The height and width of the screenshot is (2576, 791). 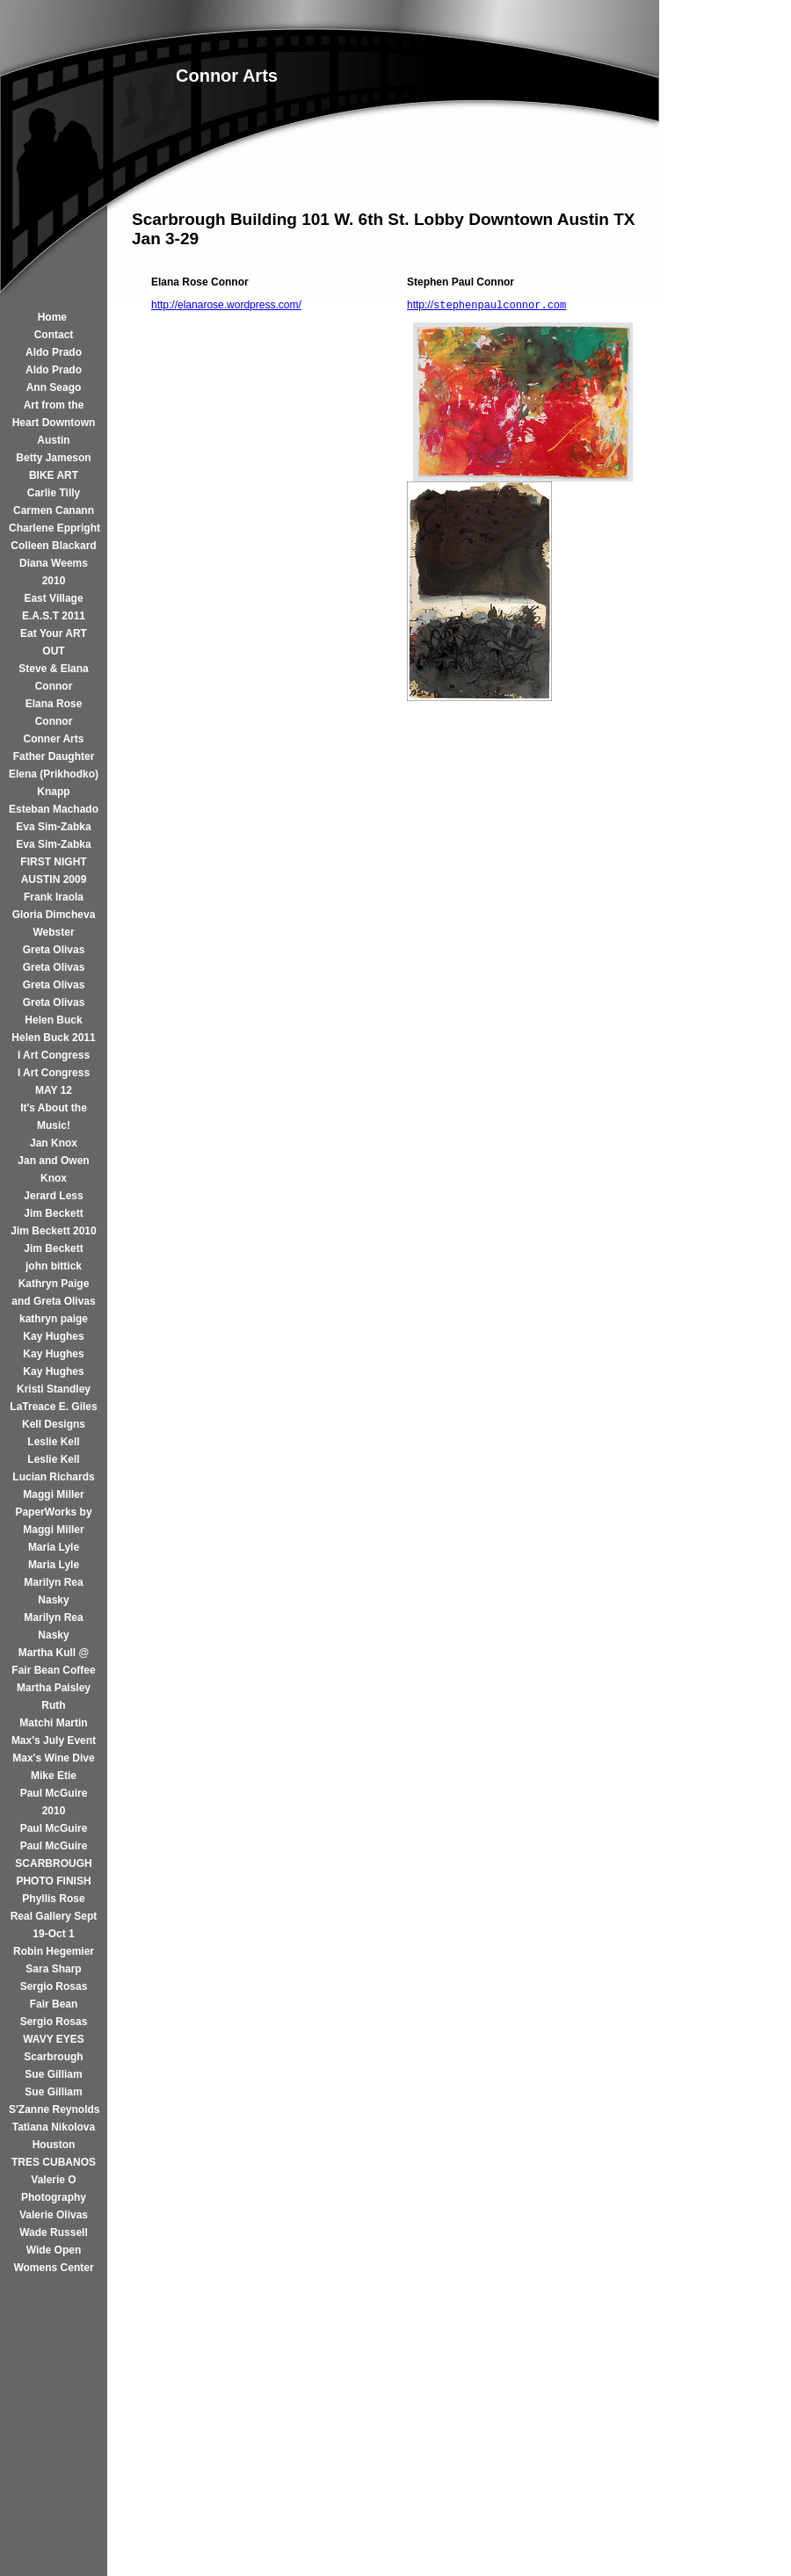 What do you see at coordinates (54, 422) in the screenshot?
I see `Art from the Heart Downtown Austin` at bounding box center [54, 422].